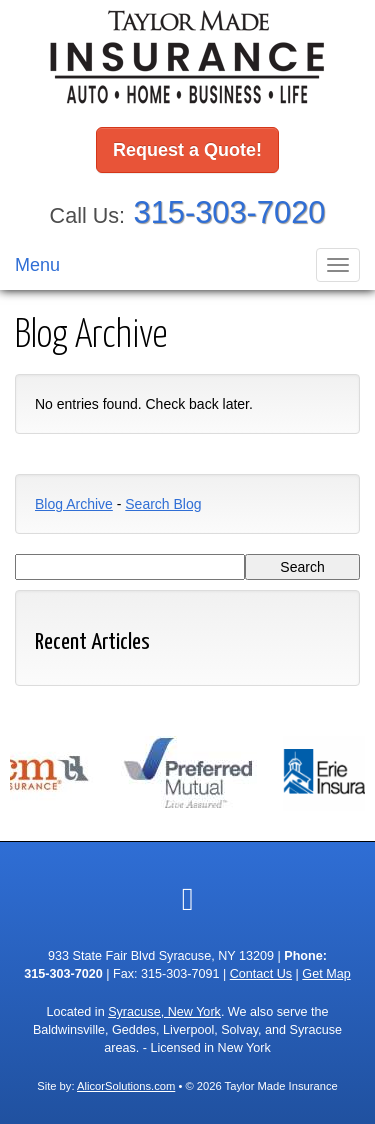 This screenshot has width=375, height=1124. I want to click on Request a Quote!, so click(187, 150).